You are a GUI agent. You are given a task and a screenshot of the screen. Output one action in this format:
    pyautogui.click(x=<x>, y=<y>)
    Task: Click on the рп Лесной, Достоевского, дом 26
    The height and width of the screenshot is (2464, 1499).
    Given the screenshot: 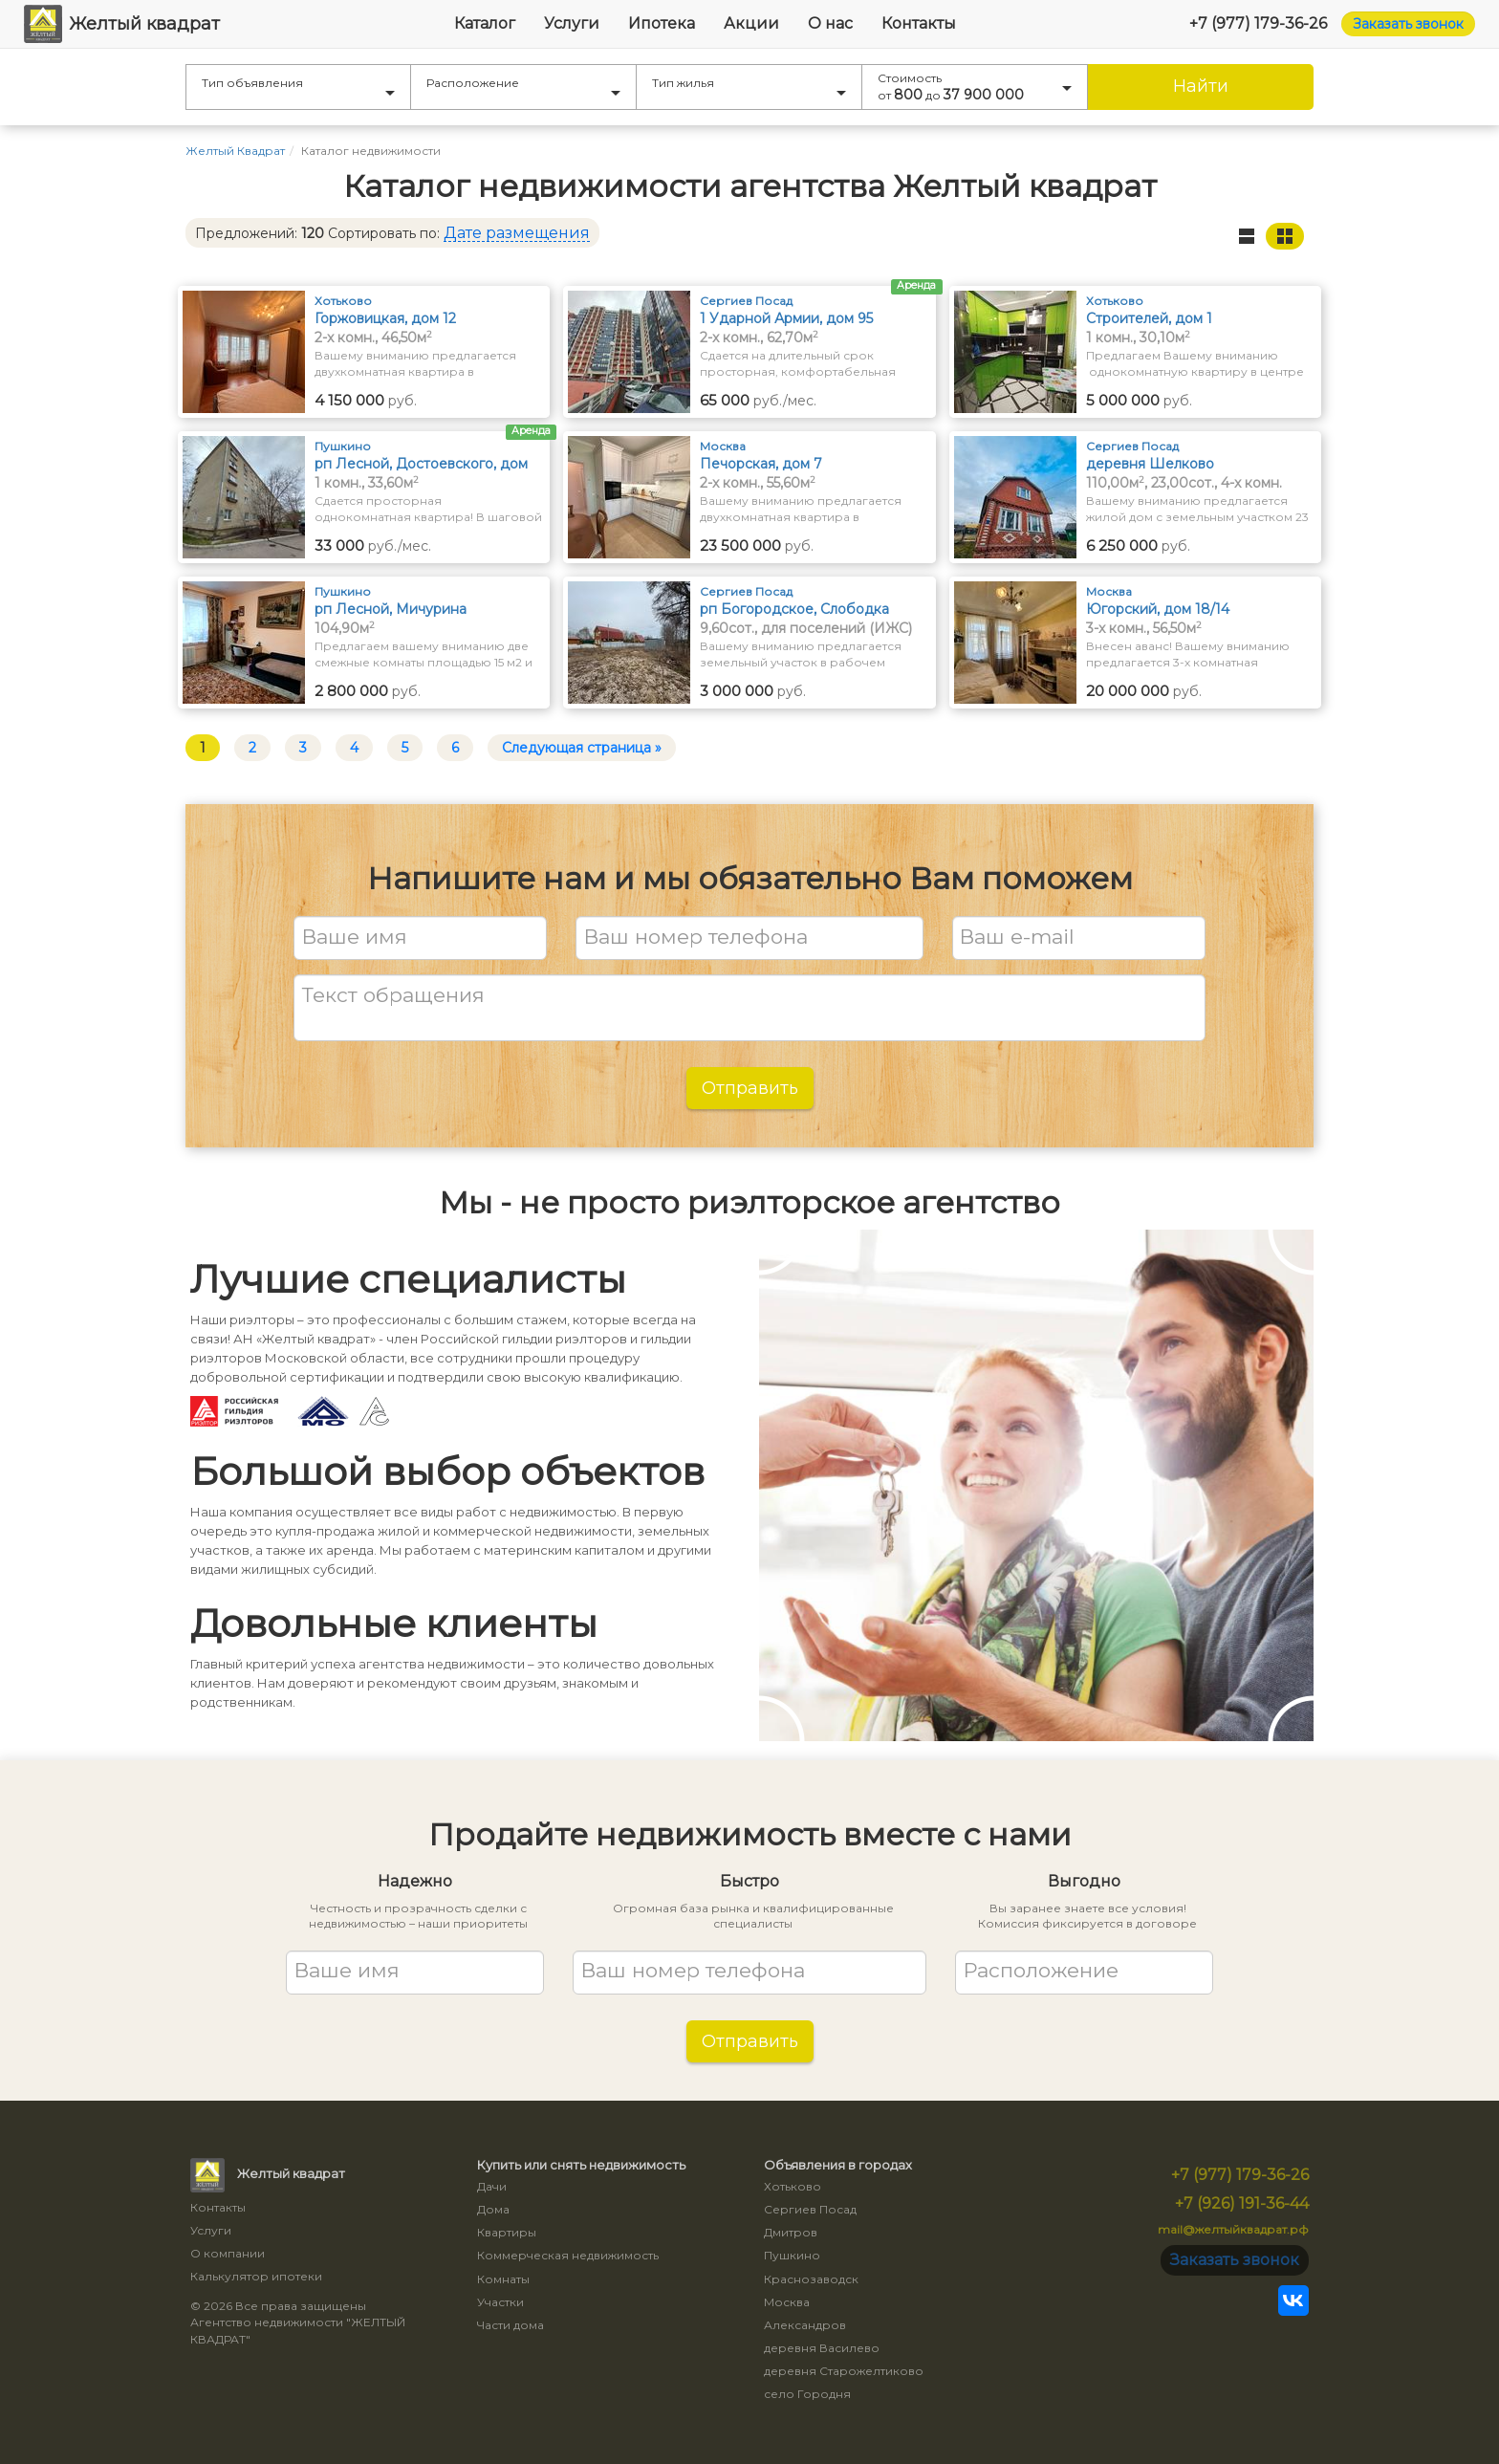 What is the action you would take?
    pyautogui.click(x=421, y=464)
    